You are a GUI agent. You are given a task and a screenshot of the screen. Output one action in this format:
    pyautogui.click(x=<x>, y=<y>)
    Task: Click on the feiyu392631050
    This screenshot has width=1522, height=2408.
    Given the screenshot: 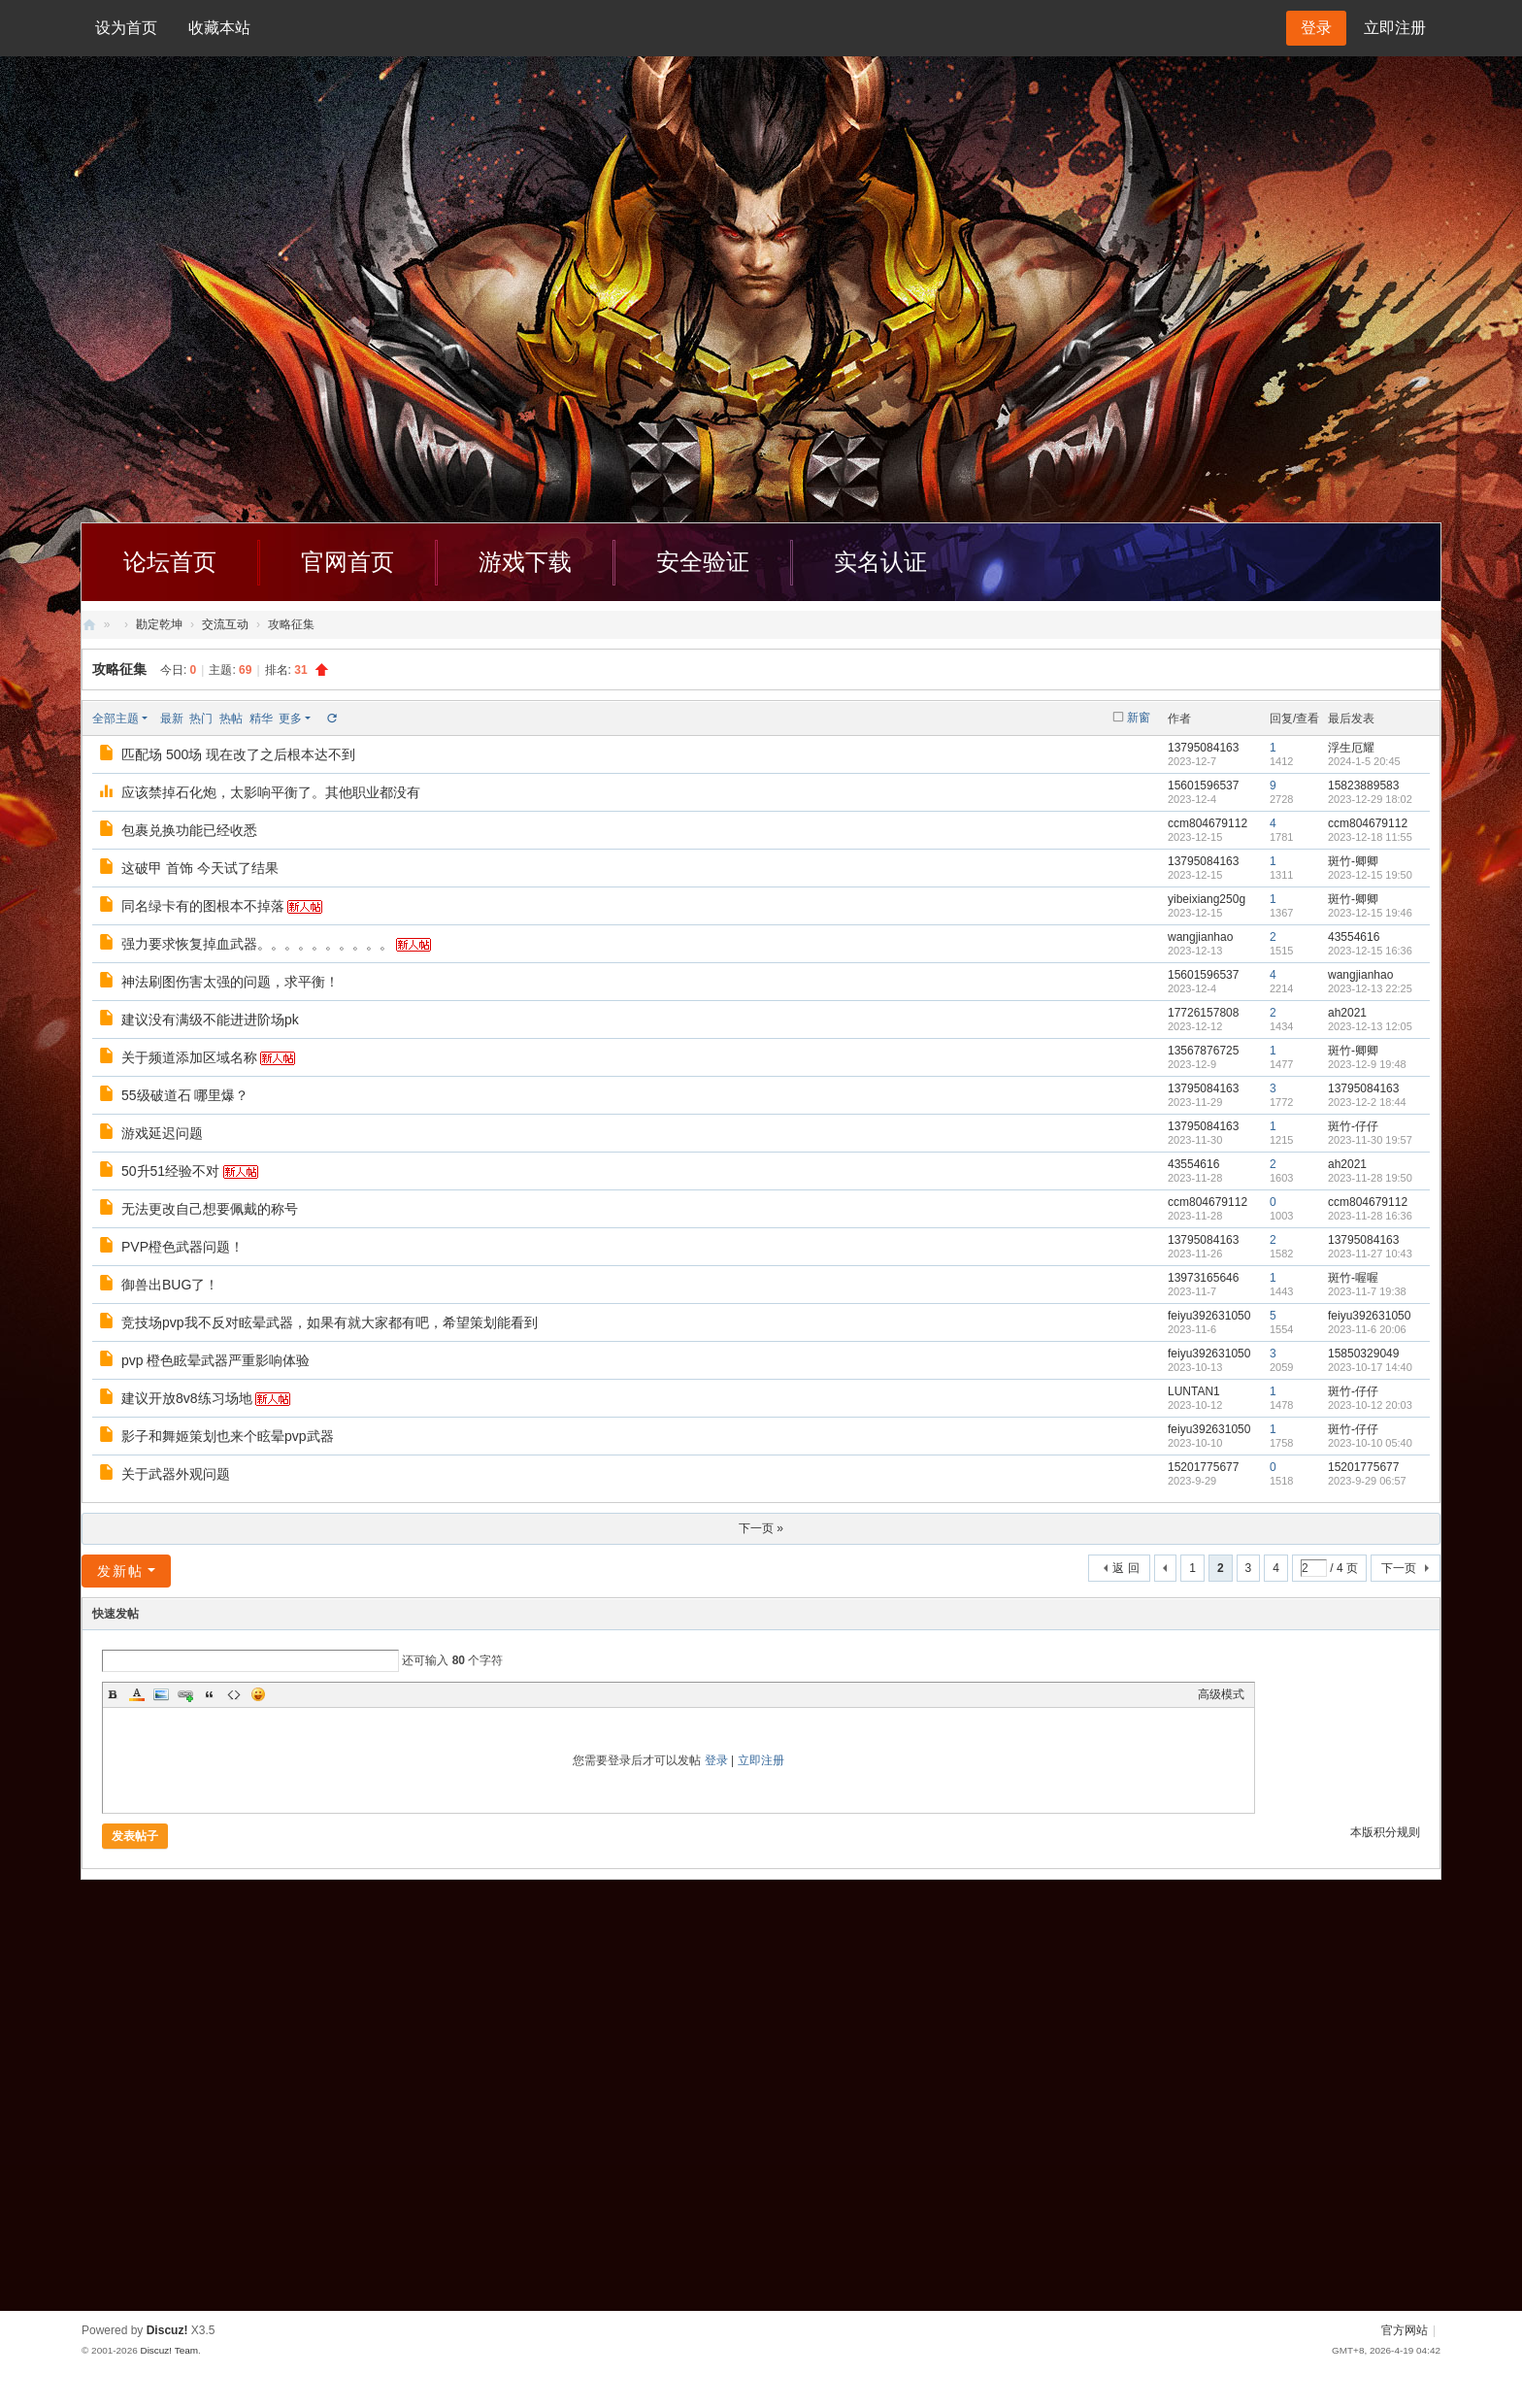 What is the action you would take?
    pyautogui.click(x=1209, y=1315)
    